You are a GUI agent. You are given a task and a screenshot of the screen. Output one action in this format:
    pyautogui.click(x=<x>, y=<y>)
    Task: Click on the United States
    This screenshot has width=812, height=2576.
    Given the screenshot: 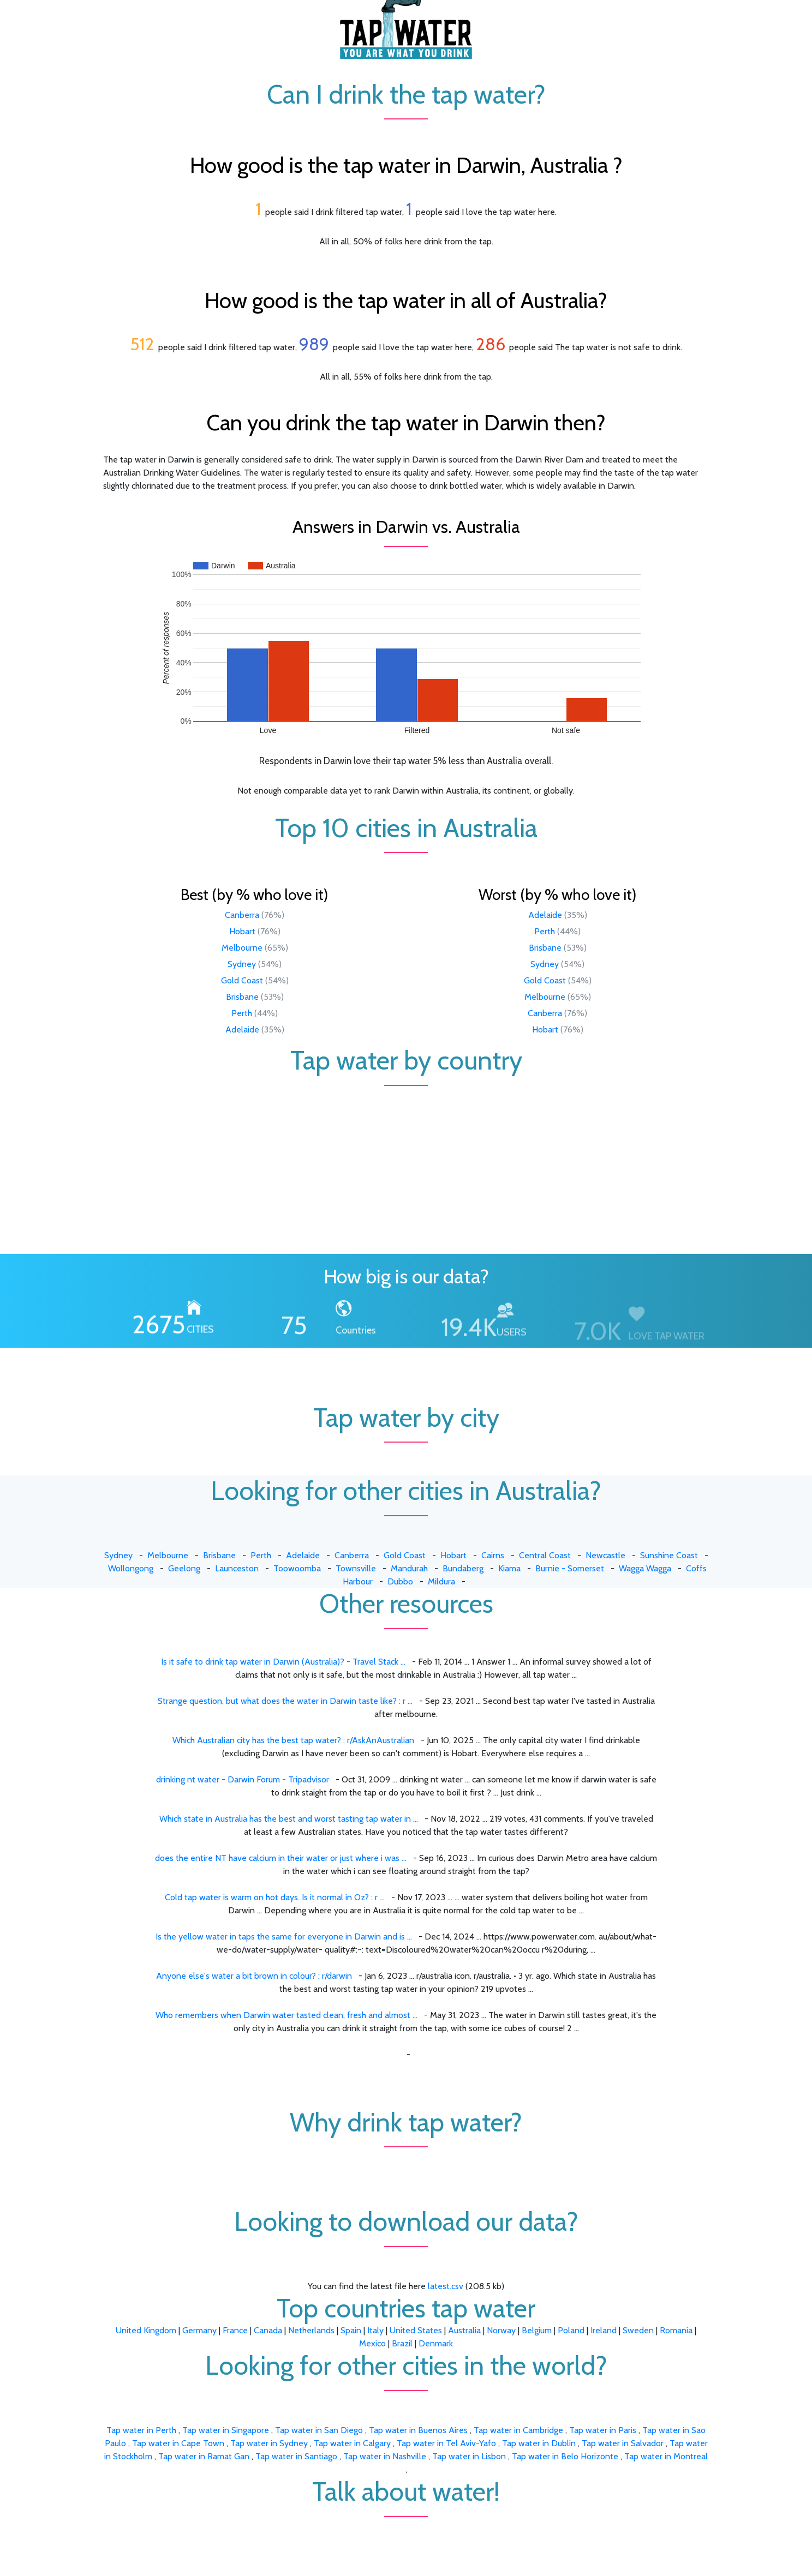 What is the action you would take?
    pyautogui.click(x=416, y=2330)
    